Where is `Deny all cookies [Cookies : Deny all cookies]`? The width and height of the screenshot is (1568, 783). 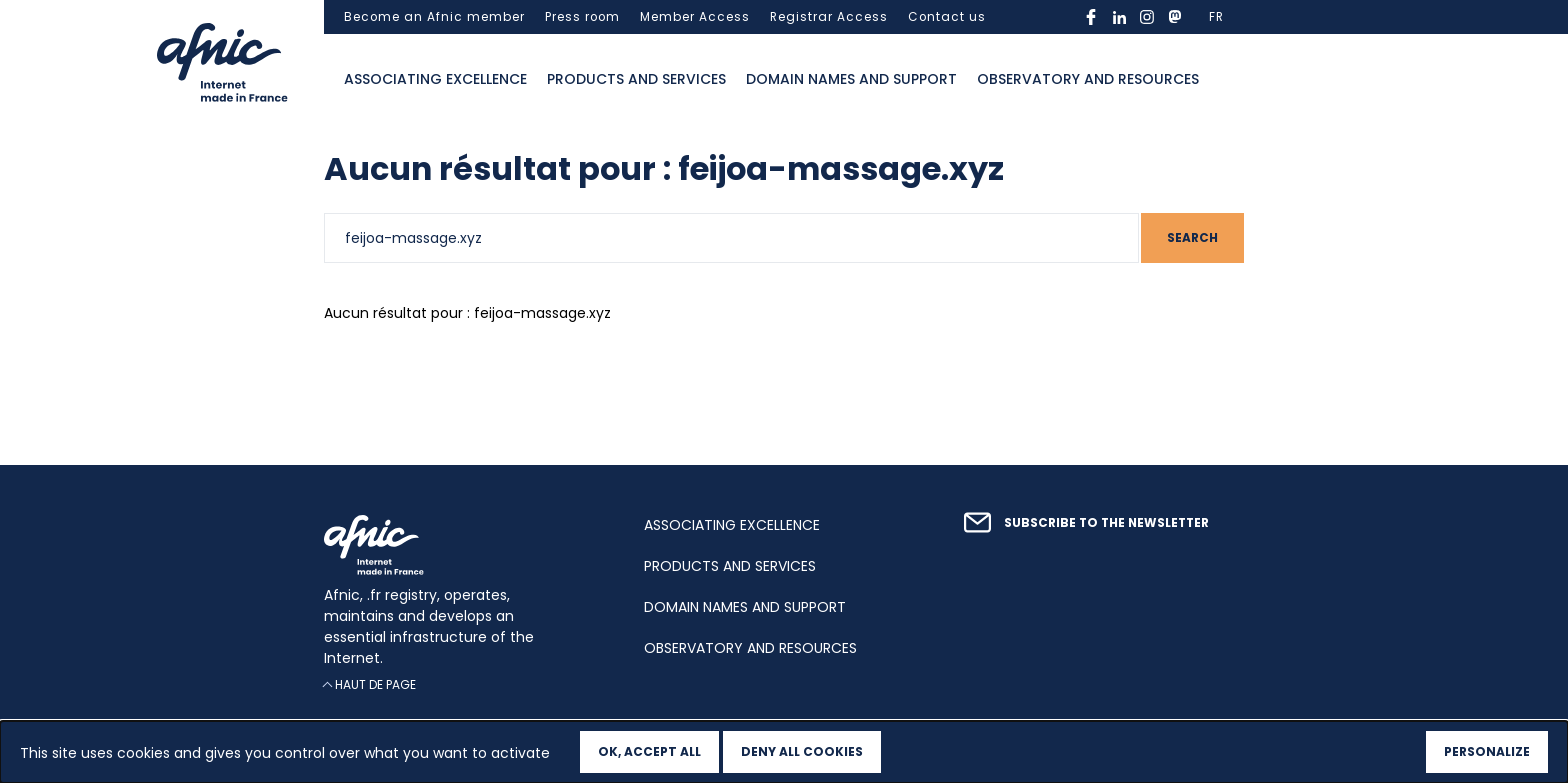
Deny all cookies [Cookies : Deny all cookies] is located at coordinates (802, 751).